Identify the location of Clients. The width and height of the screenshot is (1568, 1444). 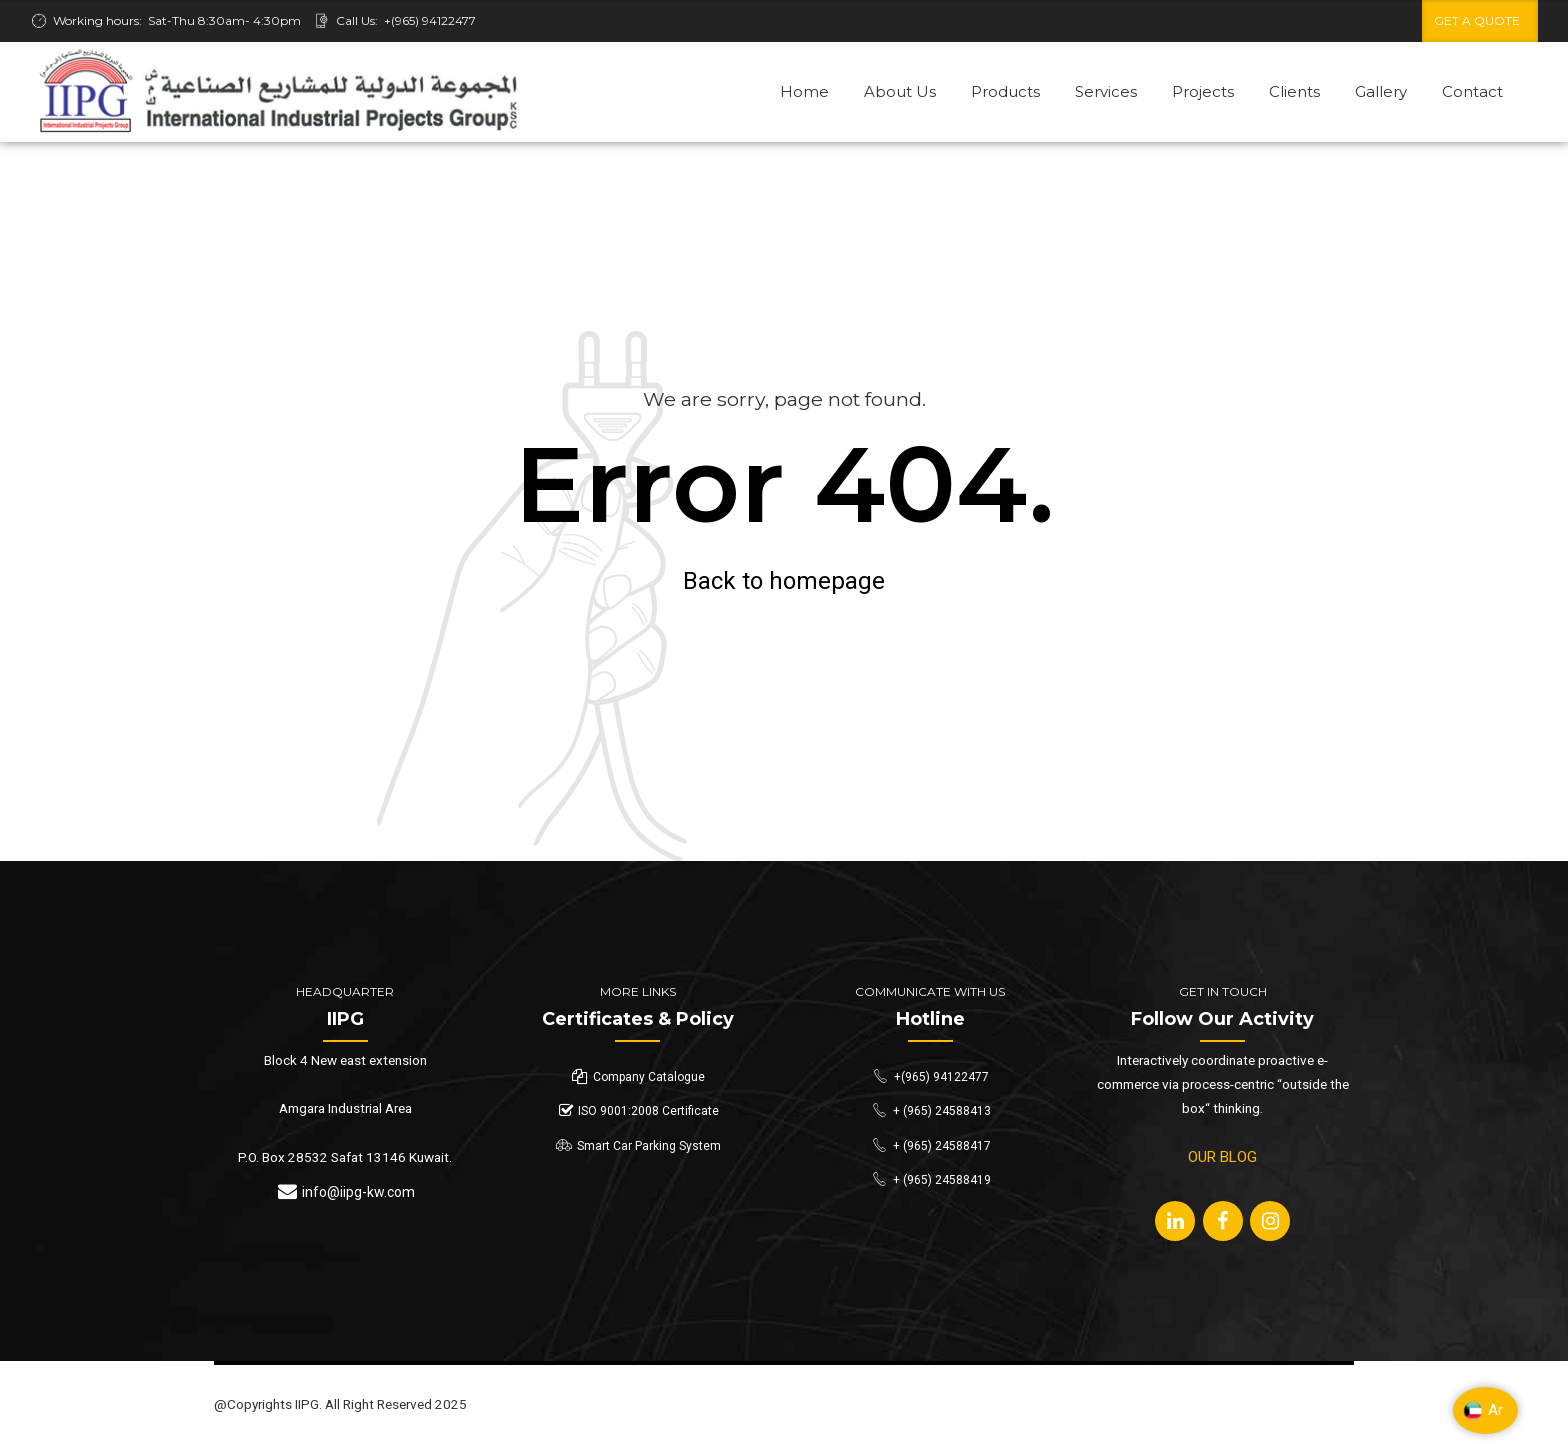
(1294, 91).